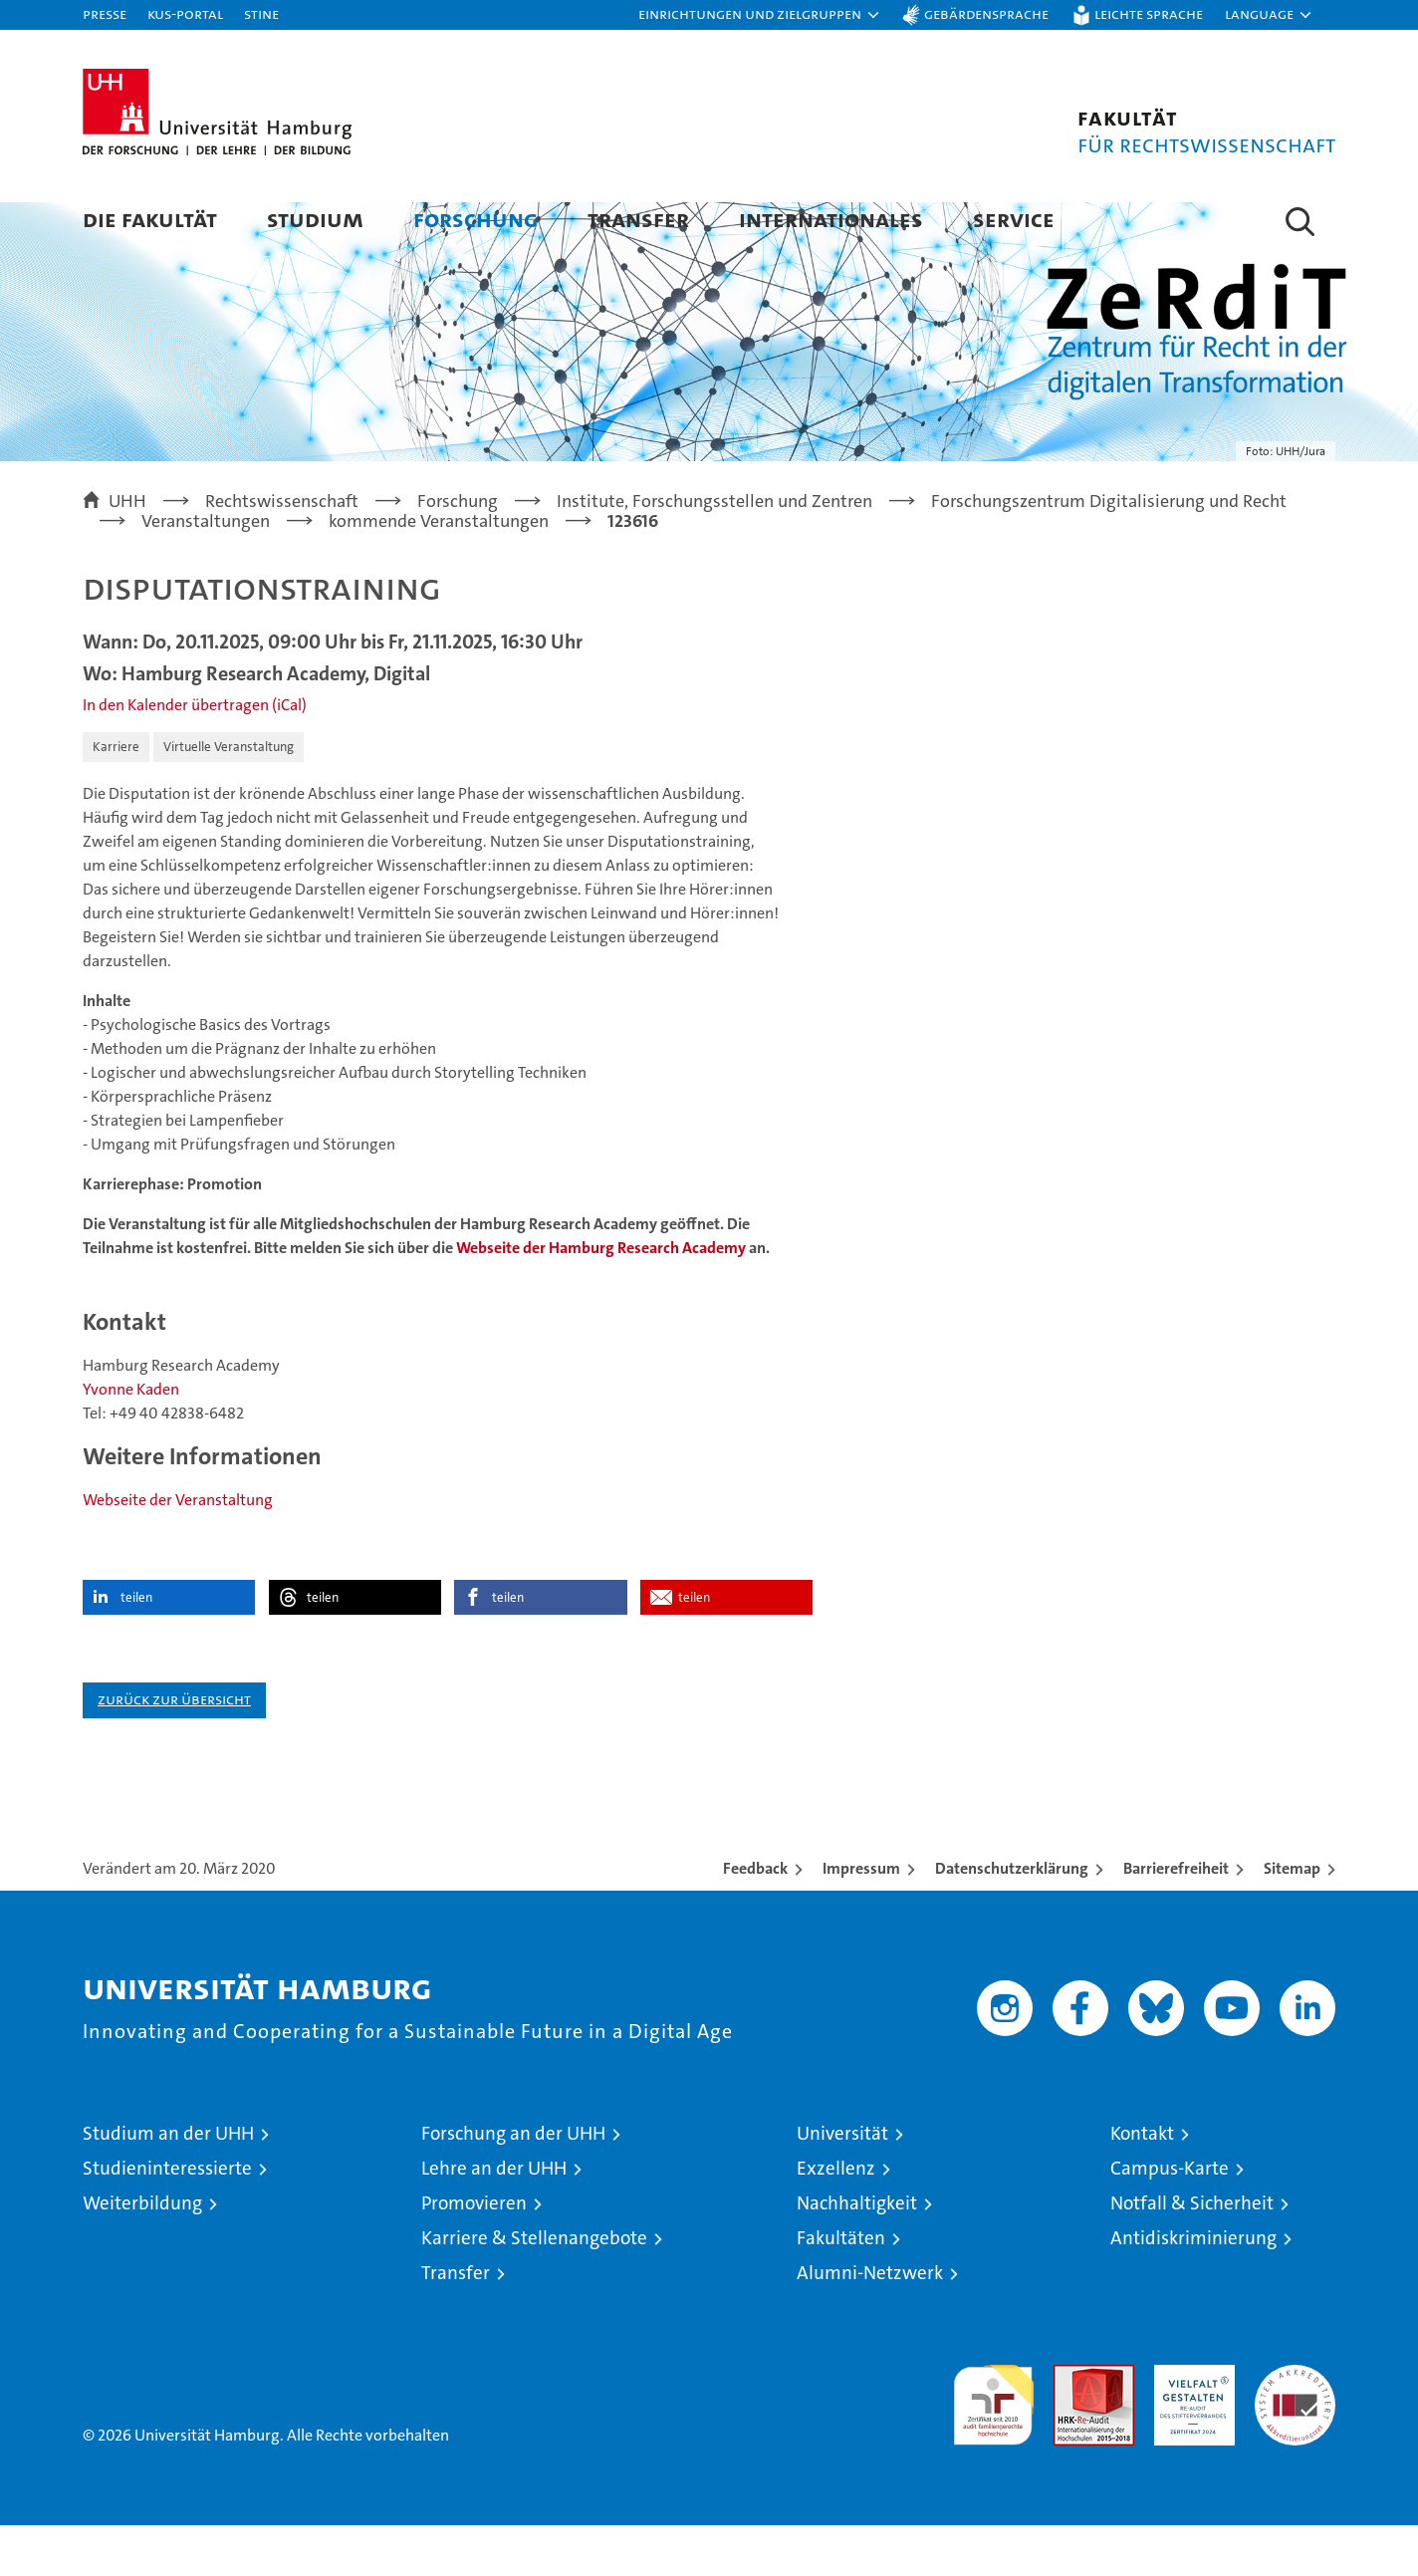  What do you see at coordinates (116, 797) in the screenshot?
I see `Karriere` at bounding box center [116, 797].